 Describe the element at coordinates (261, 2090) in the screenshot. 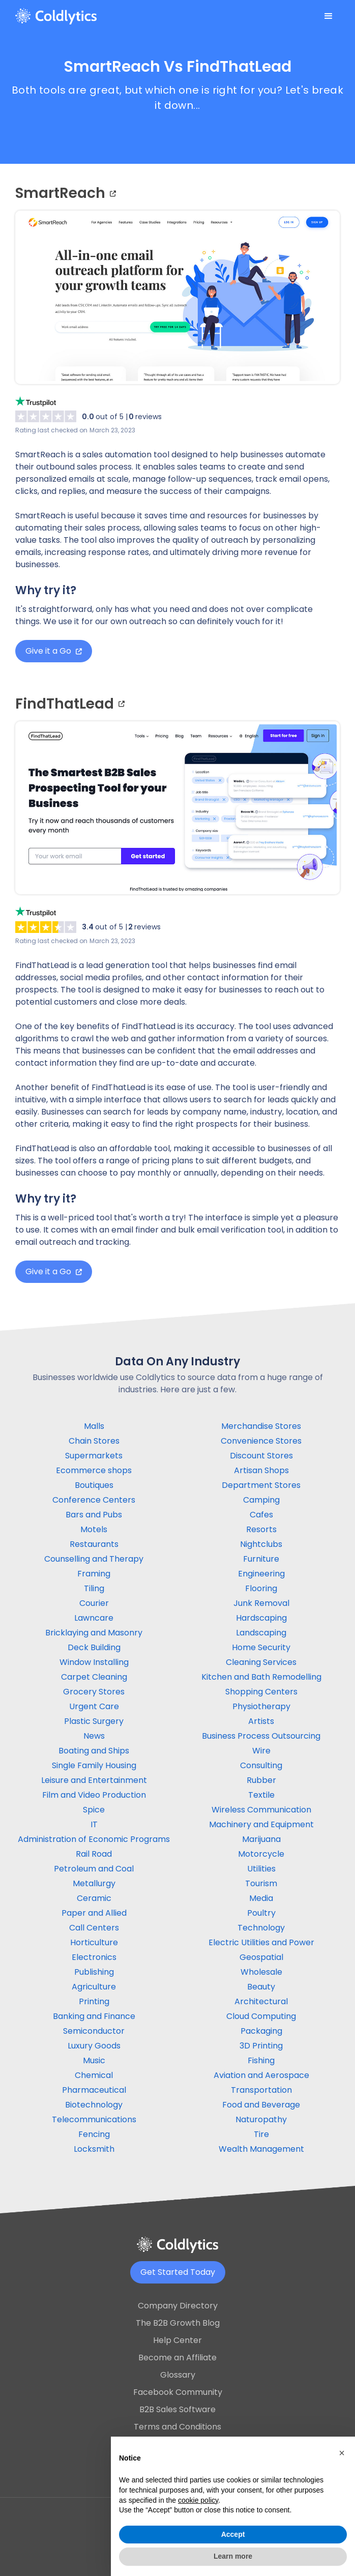

I see `Transportation` at that location.